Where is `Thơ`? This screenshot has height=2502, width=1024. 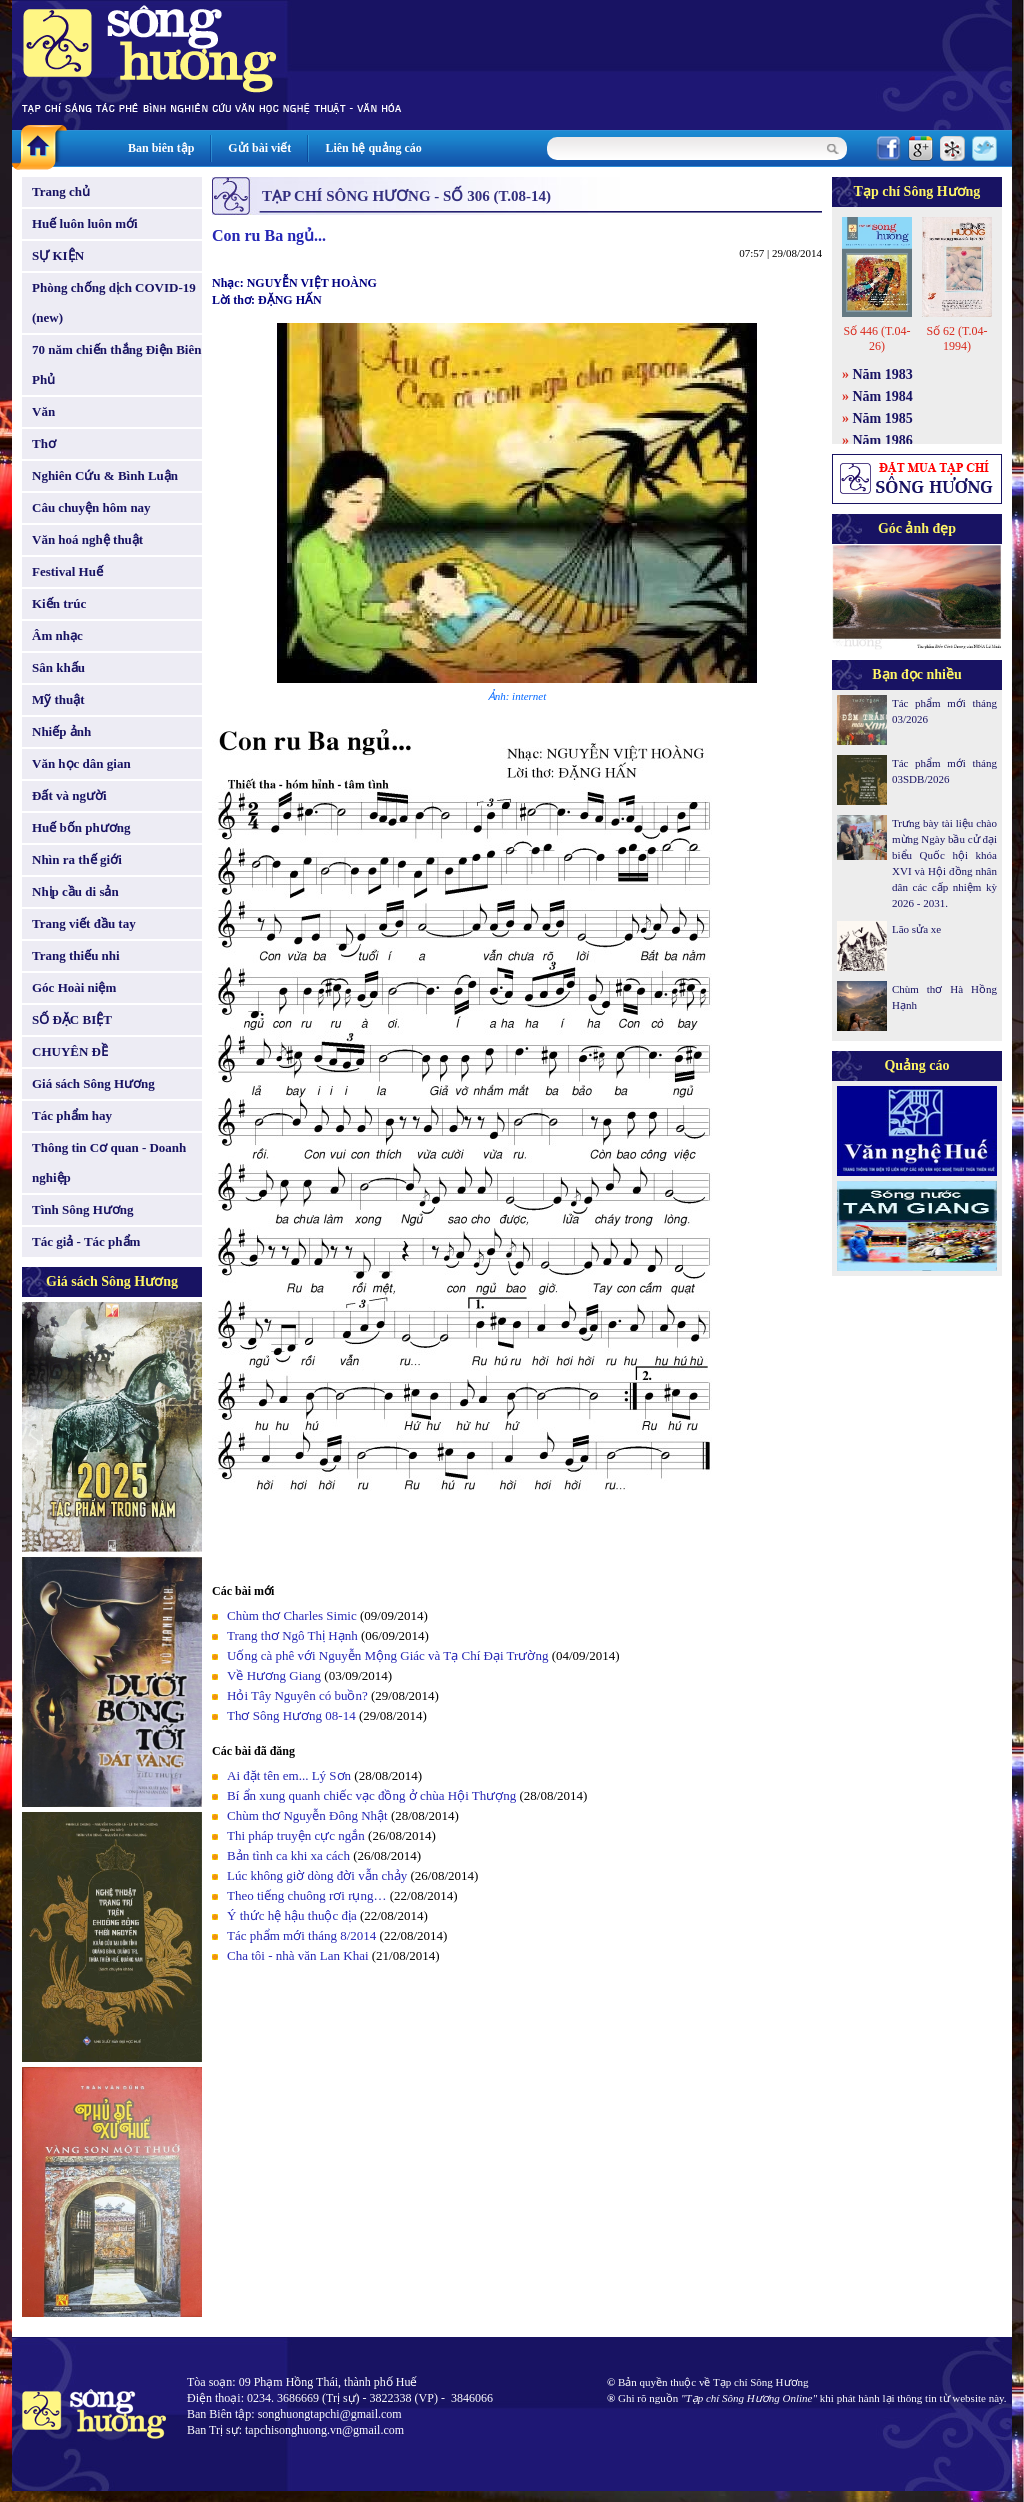 Thơ is located at coordinates (44, 443).